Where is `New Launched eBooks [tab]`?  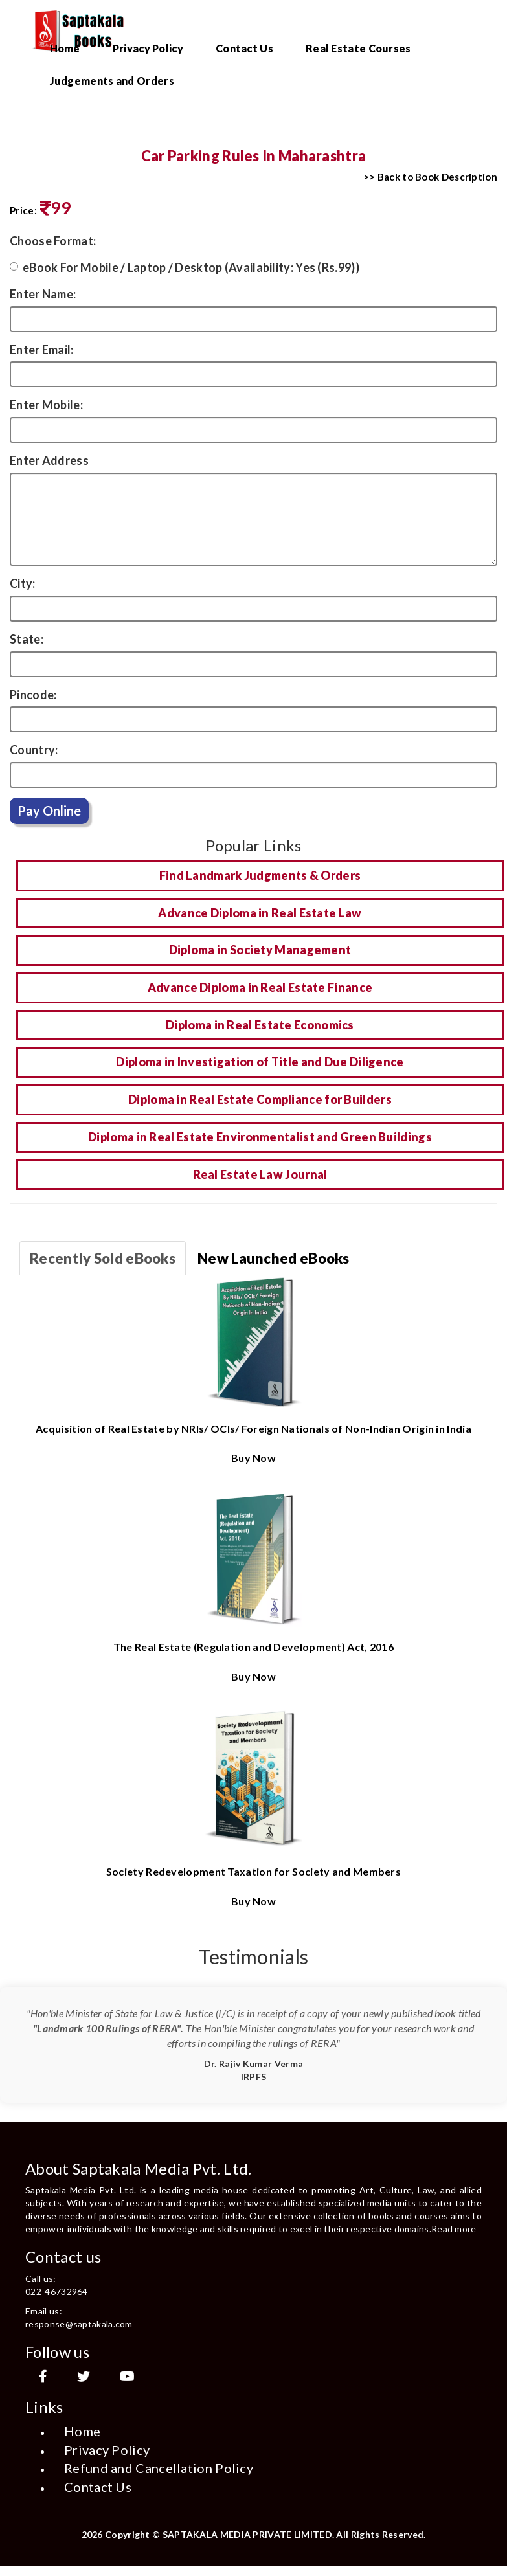
New Launched eBooks [tab] is located at coordinates (273, 1258).